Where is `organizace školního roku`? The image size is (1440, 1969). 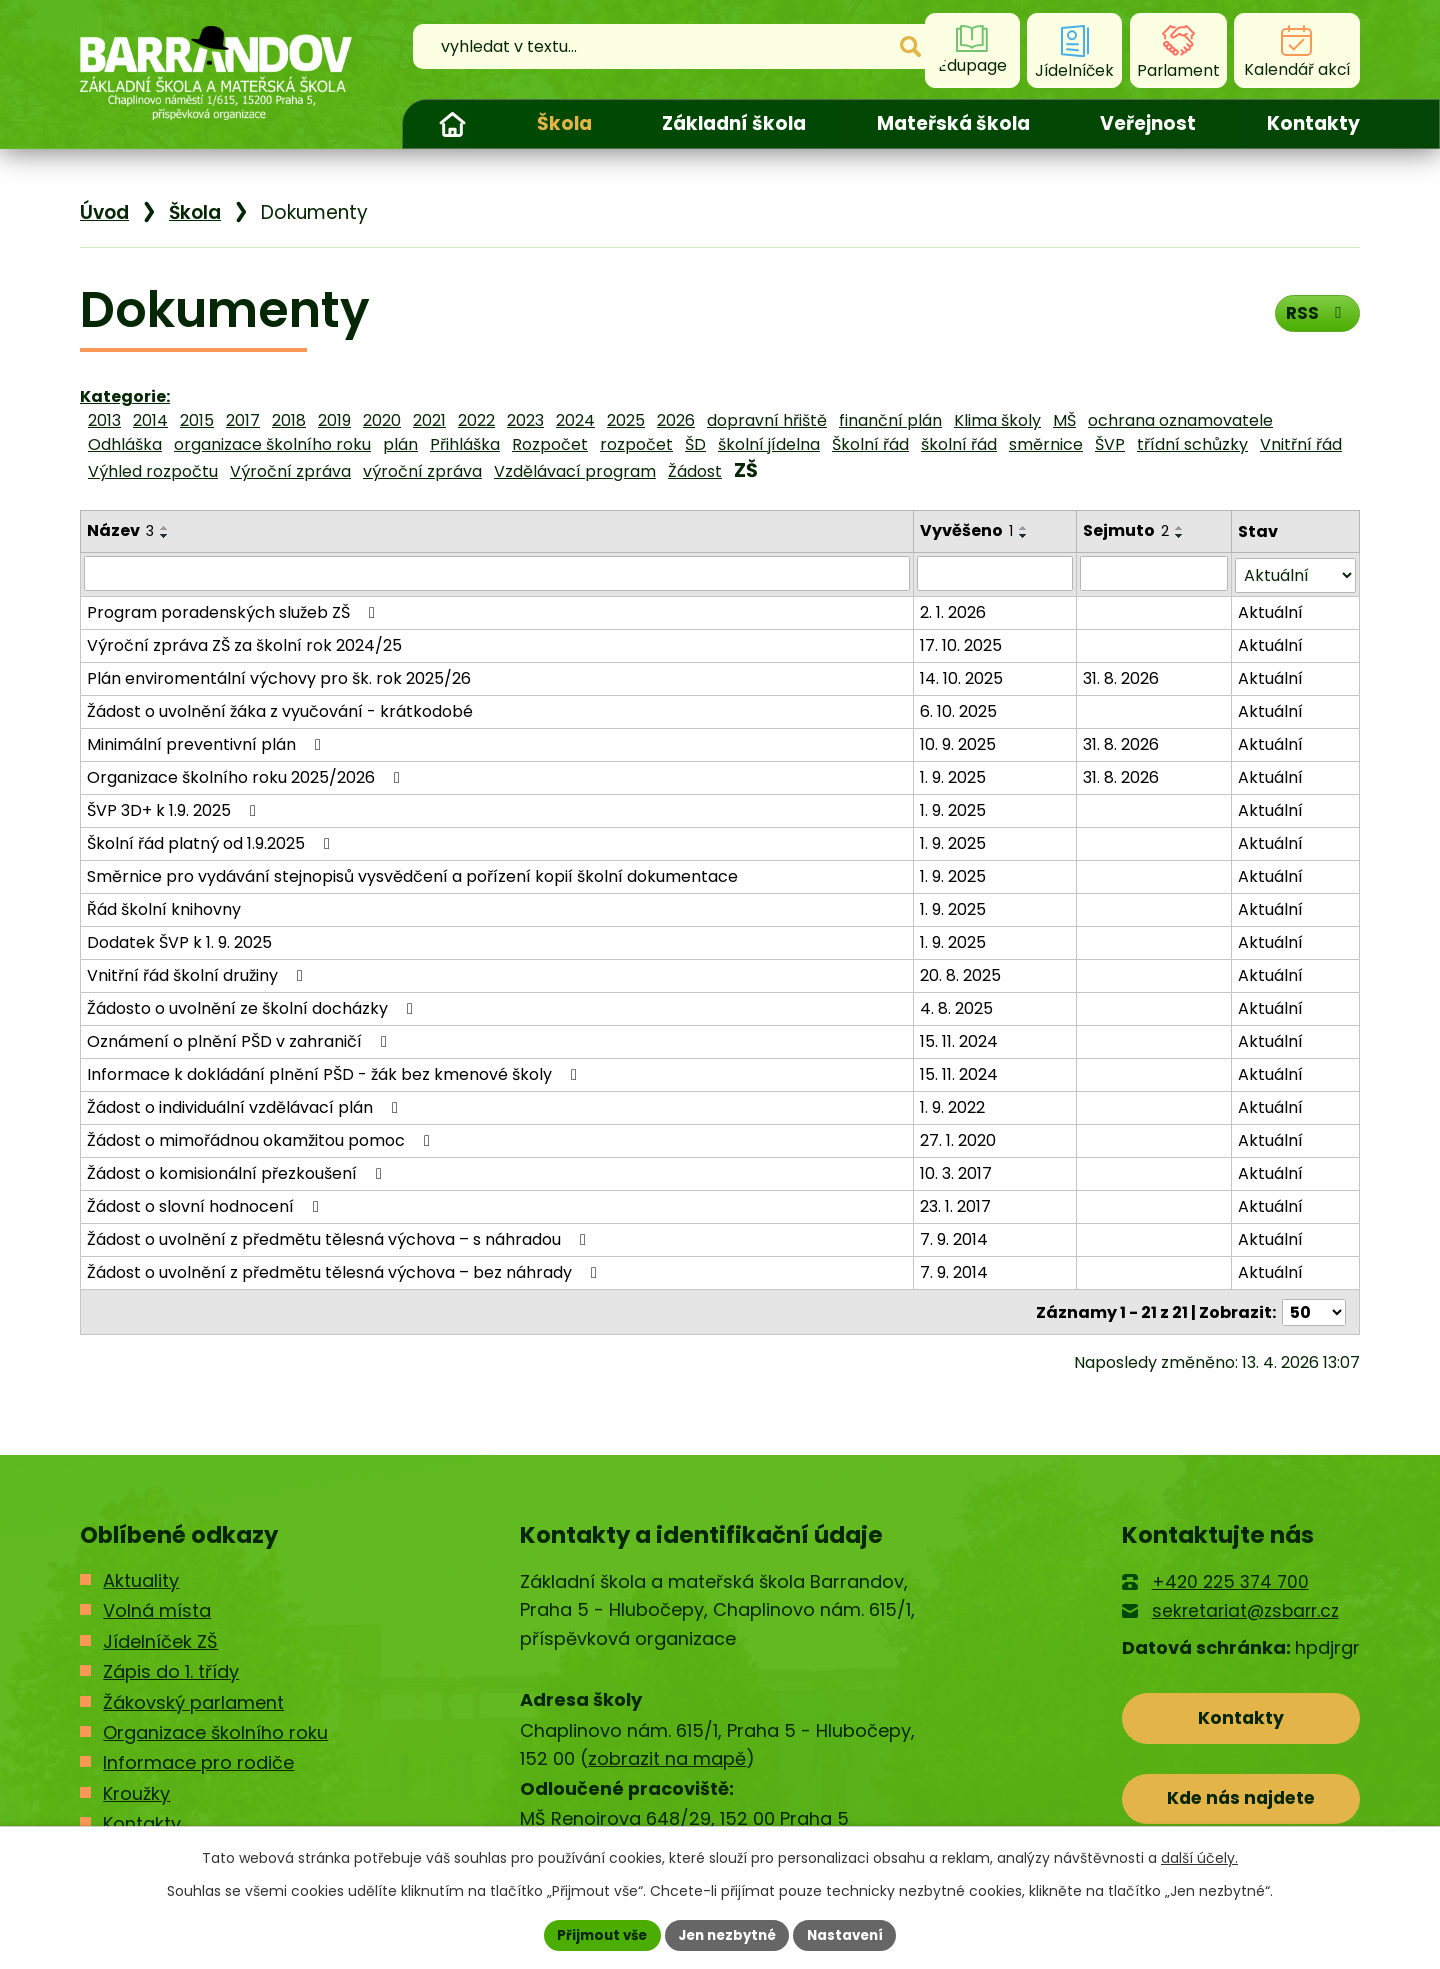
organizace školního roku is located at coordinates (272, 444).